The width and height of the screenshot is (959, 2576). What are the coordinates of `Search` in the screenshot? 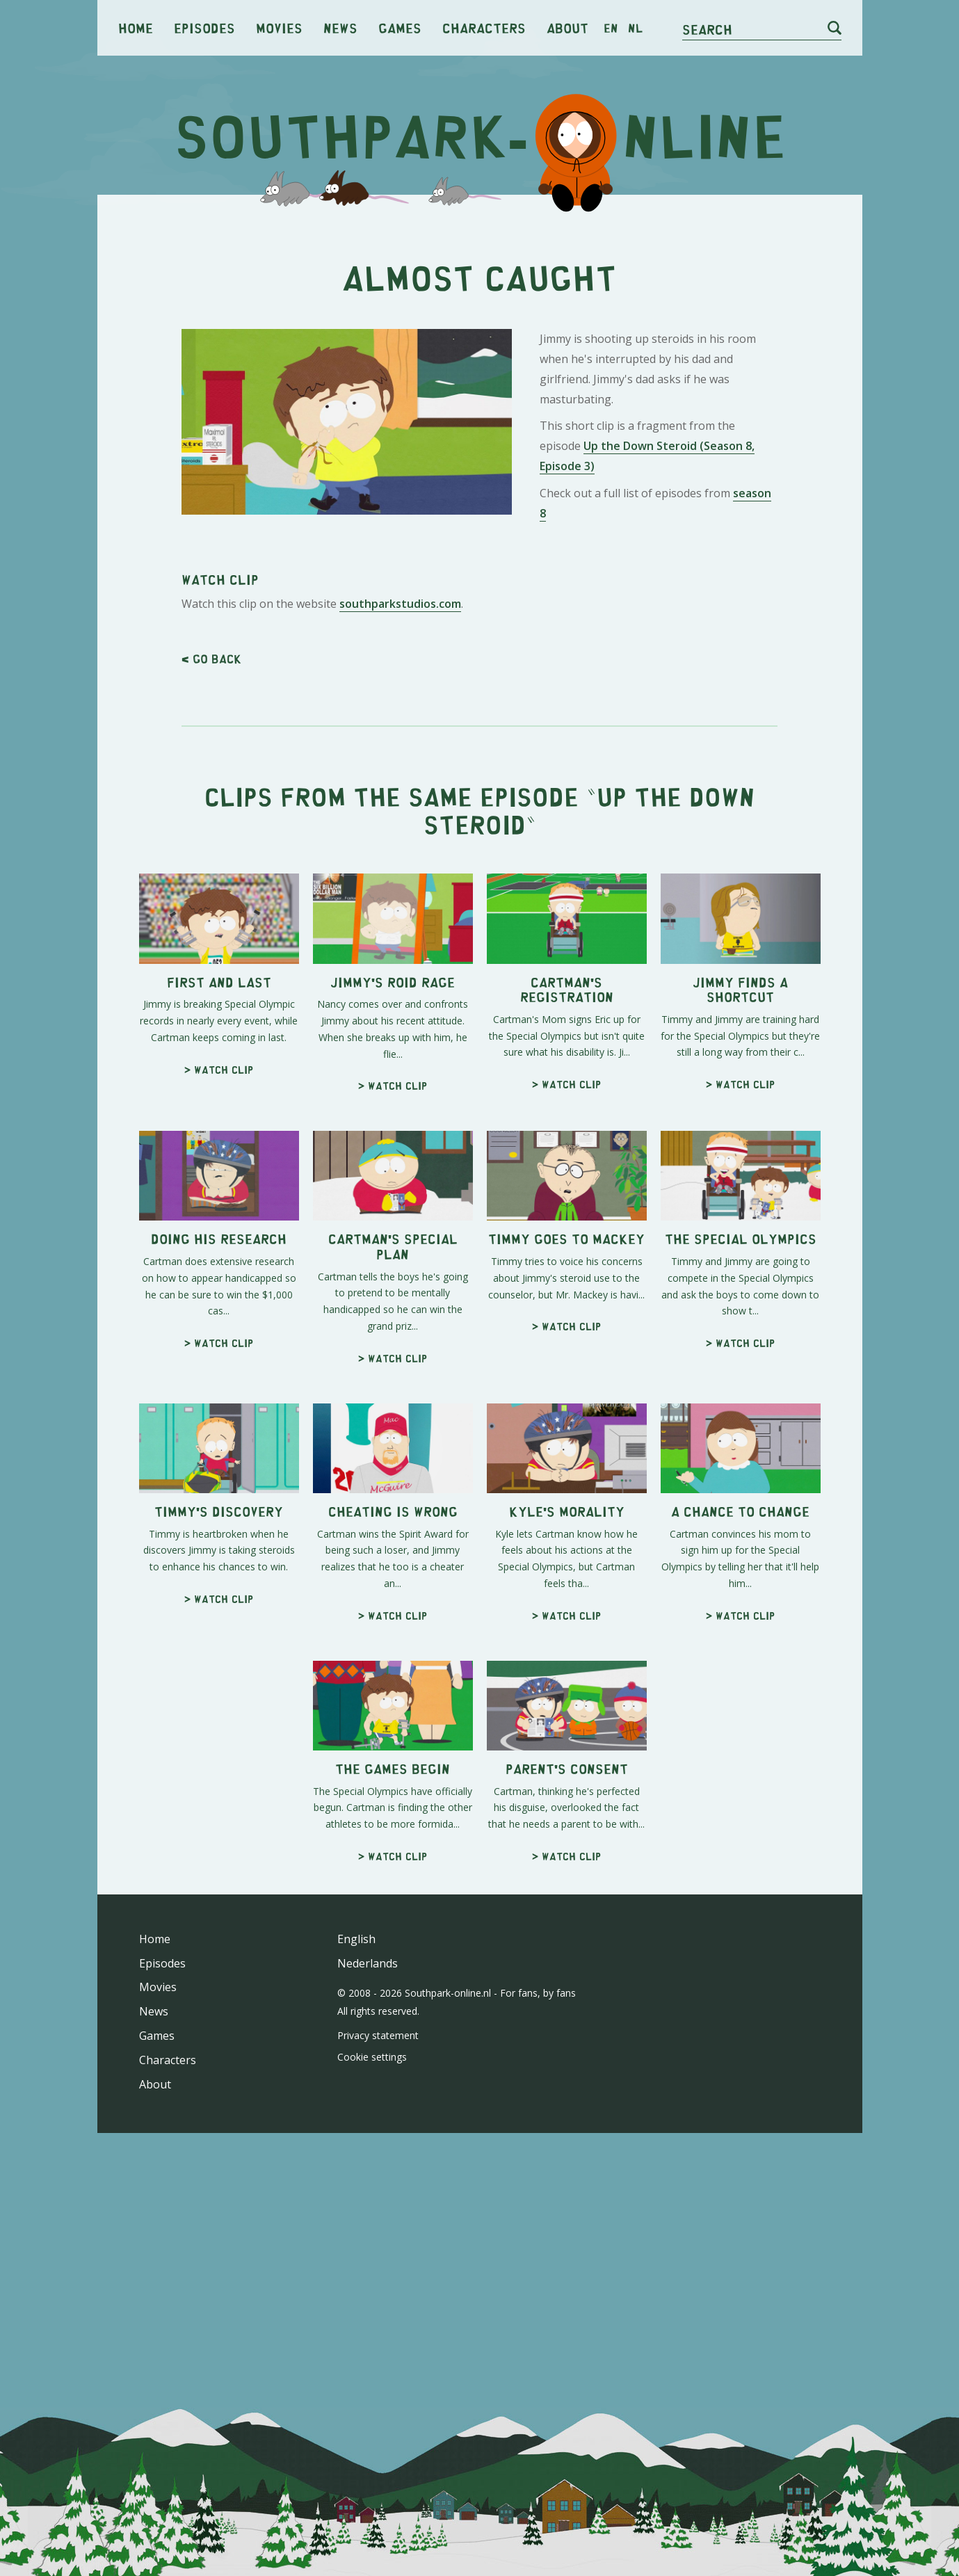 It's located at (707, 29).